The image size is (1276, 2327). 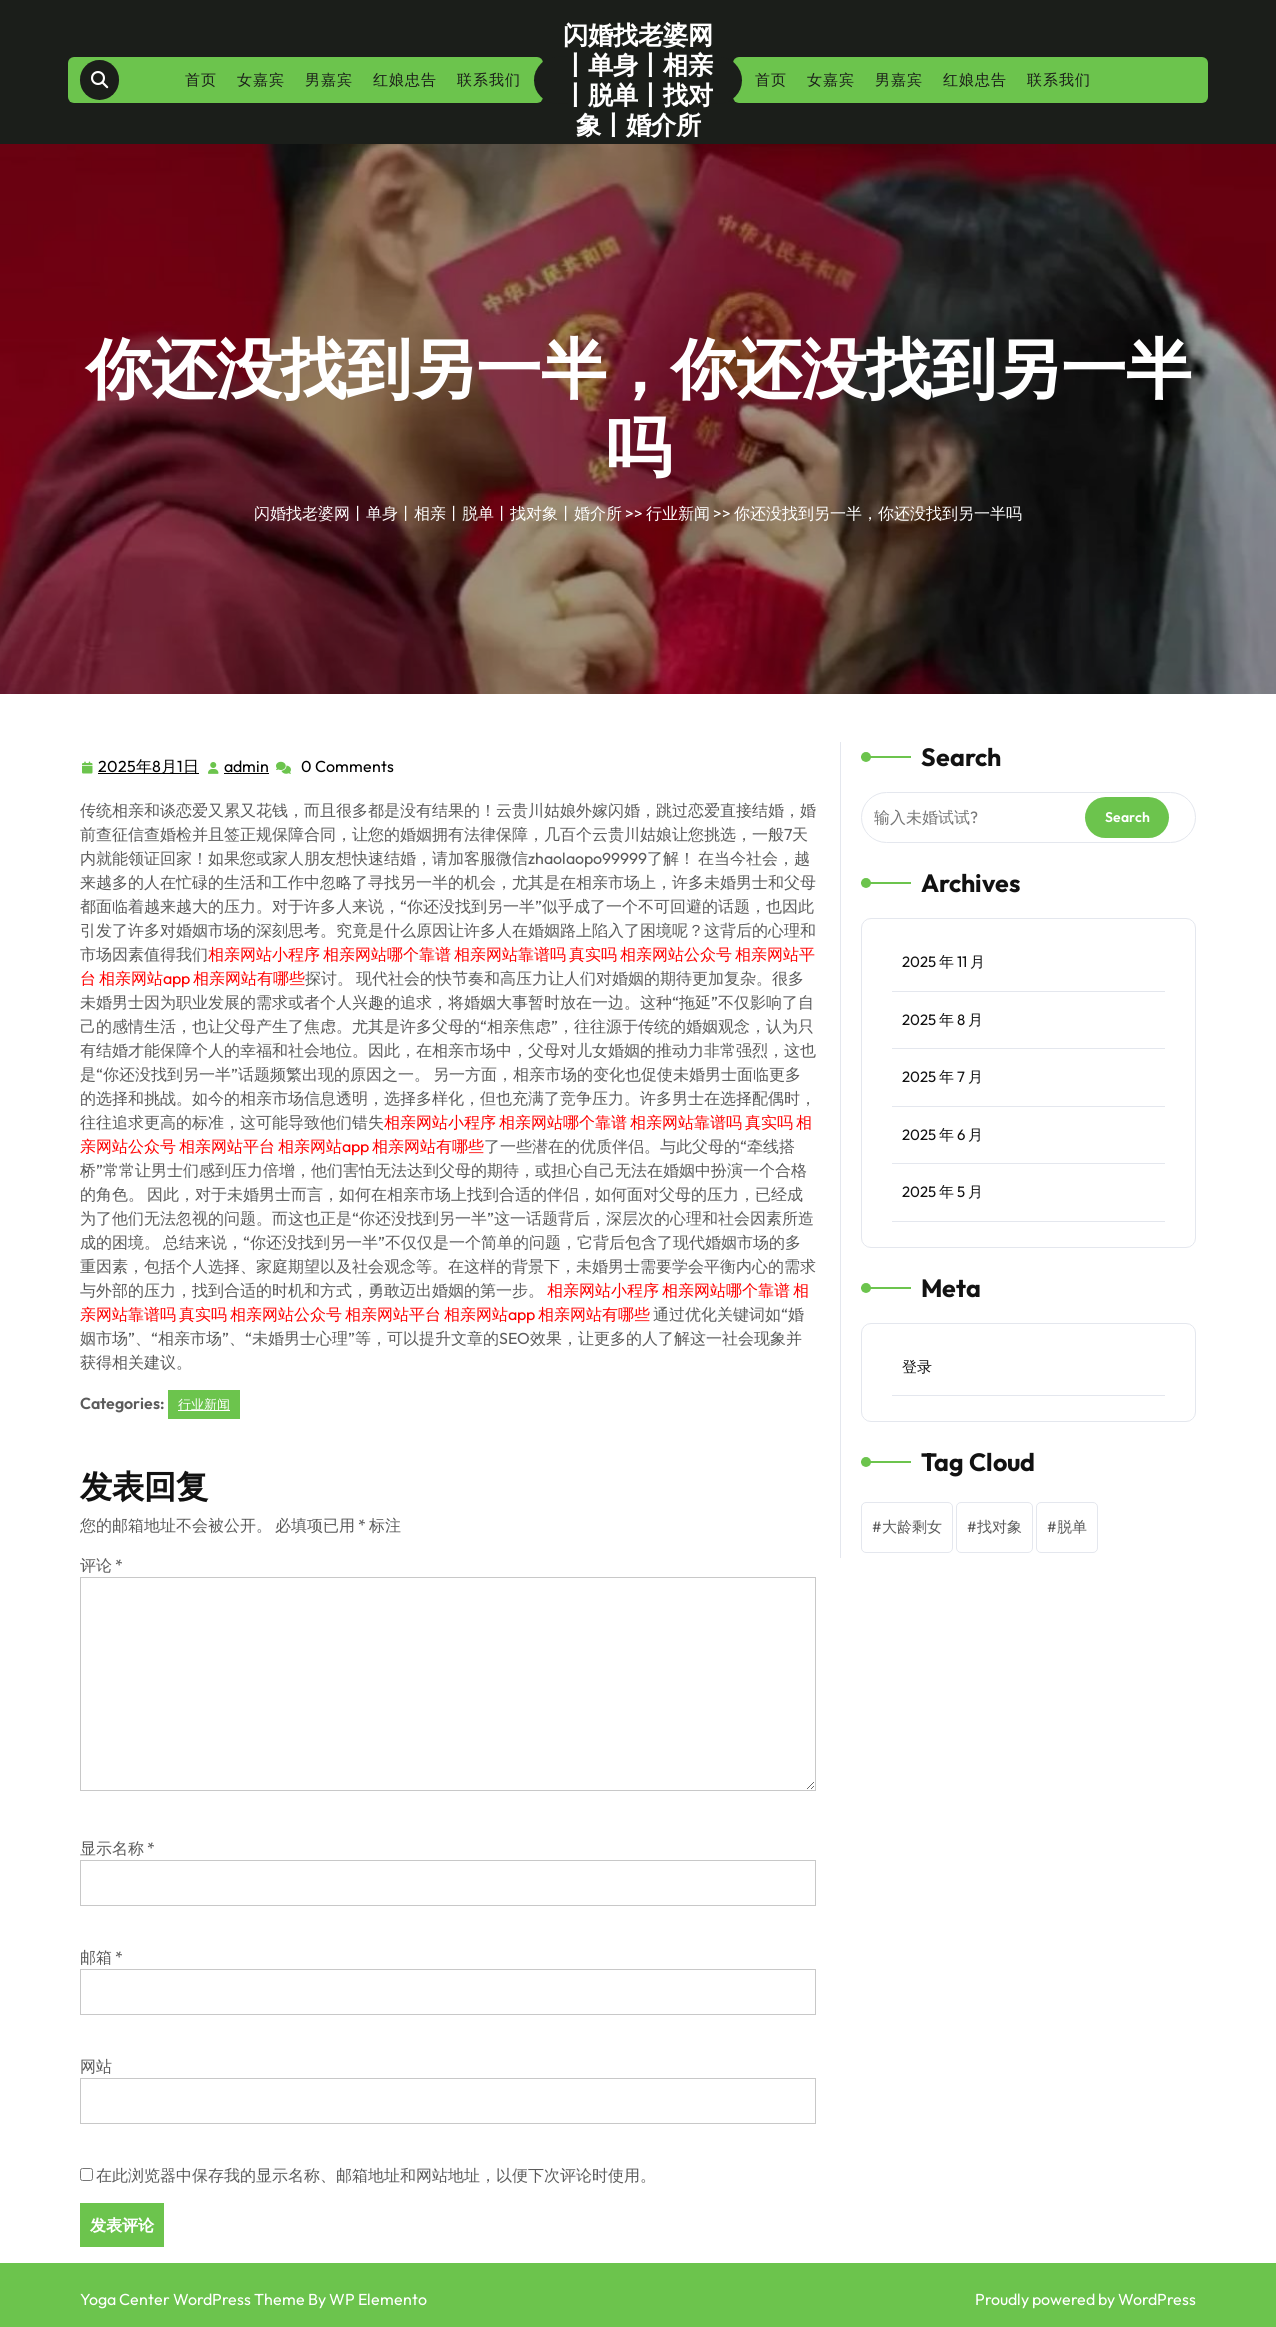 What do you see at coordinates (489, 79) in the screenshot?
I see `联系我们` at bounding box center [489, 79].